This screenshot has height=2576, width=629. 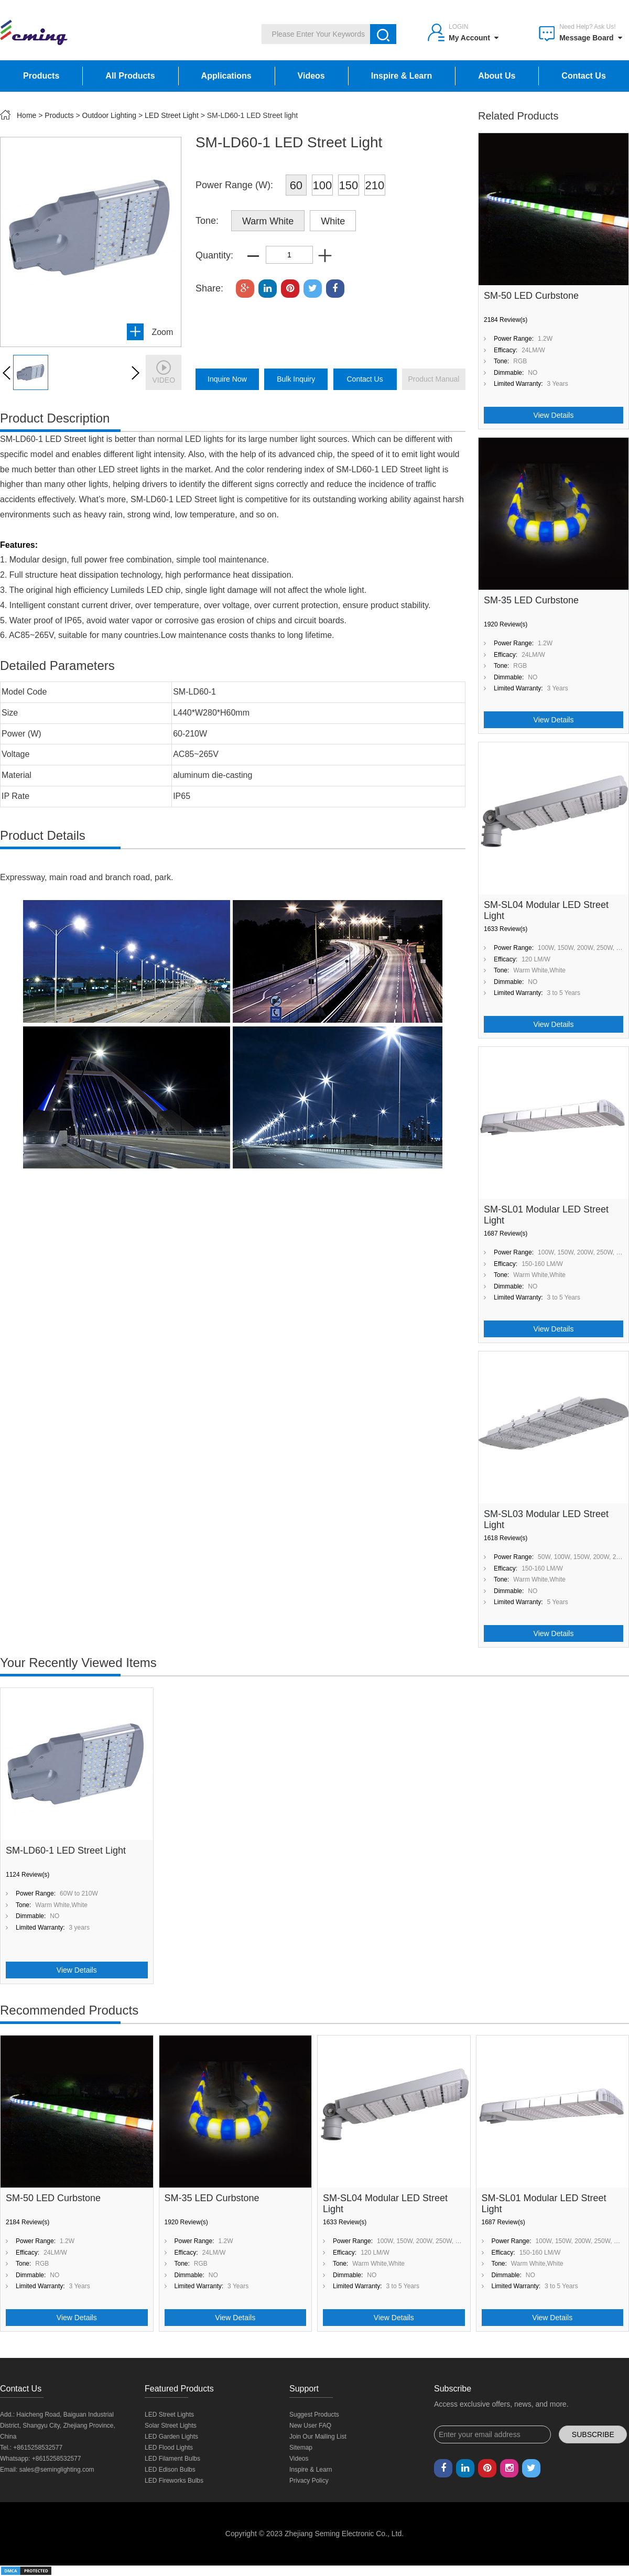 What do you see at coordinates (56, 2469) in the screenshot?
I see `sales@seminglighting.com` at bounding box center [56, 2469].